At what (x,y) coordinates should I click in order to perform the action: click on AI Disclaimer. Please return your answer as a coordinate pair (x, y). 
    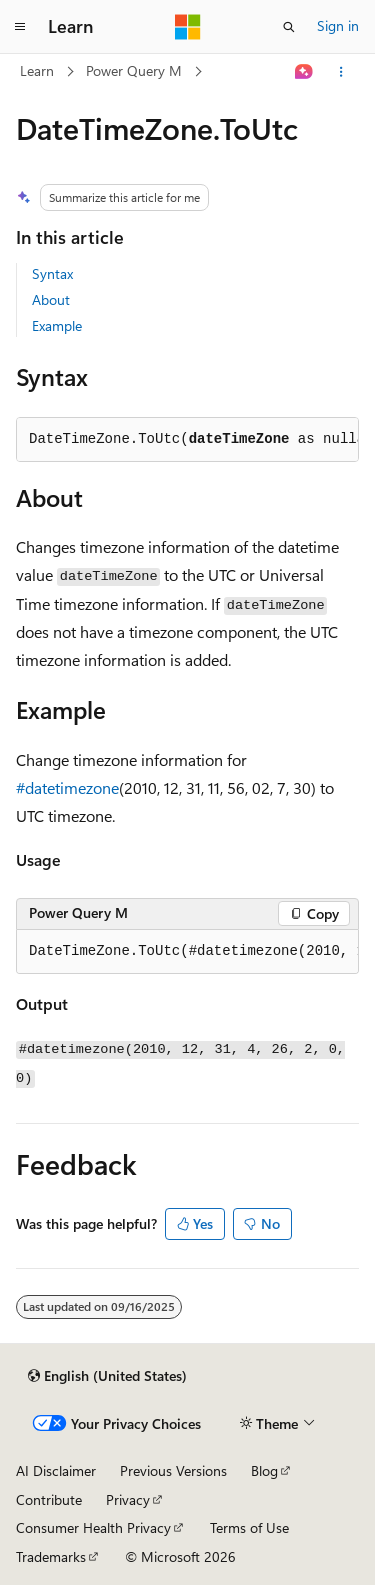
    Looking at the image, I should click on (56, 1470).